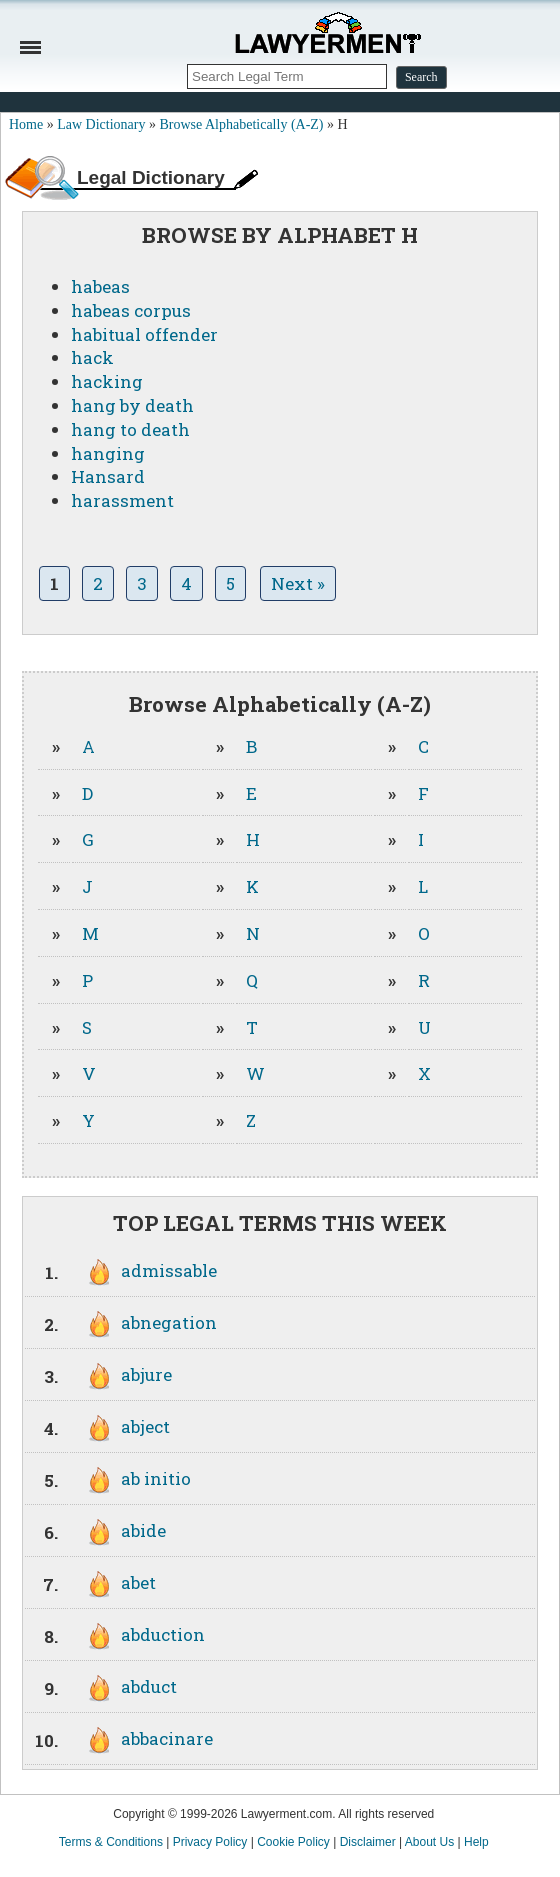  Describe the element at coordinates (92, 357) in the screenshot. I see `hack` at that location.